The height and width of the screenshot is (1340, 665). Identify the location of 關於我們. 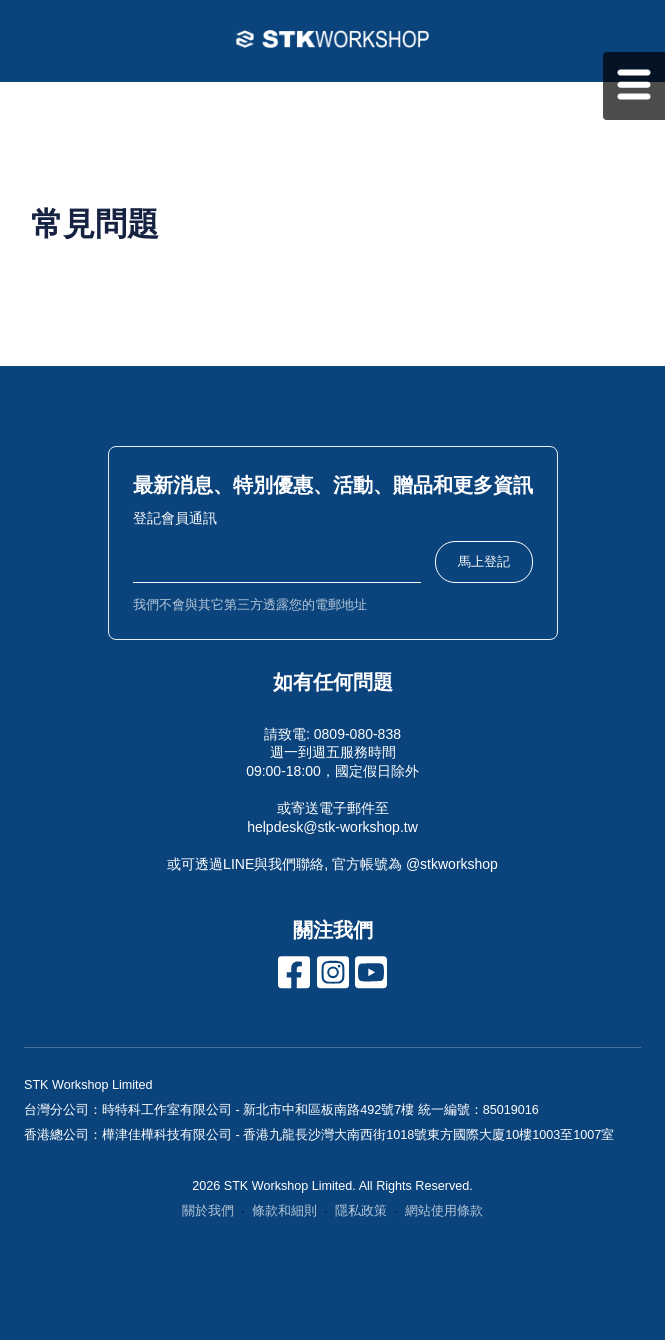
(208, 1211).